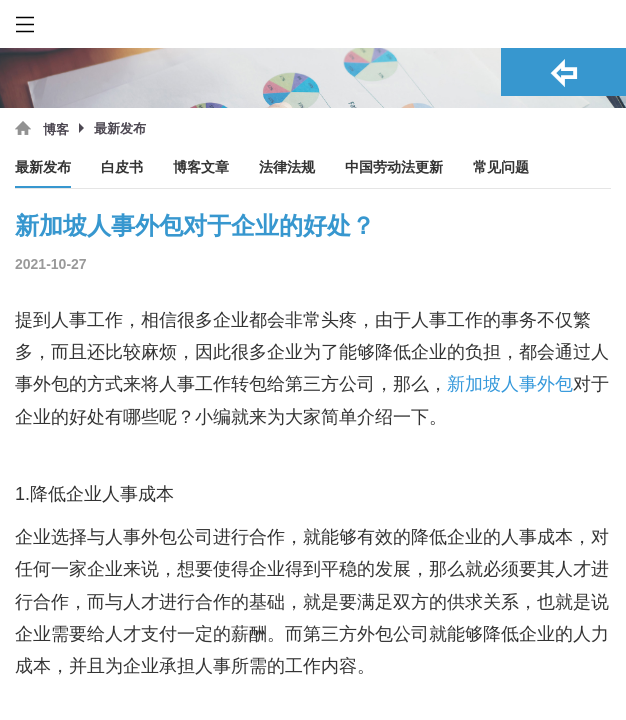 The image size is (626, 720). Describe the element at coordinates (122, 167) in the screenshot. I see `白皮书` at that location.